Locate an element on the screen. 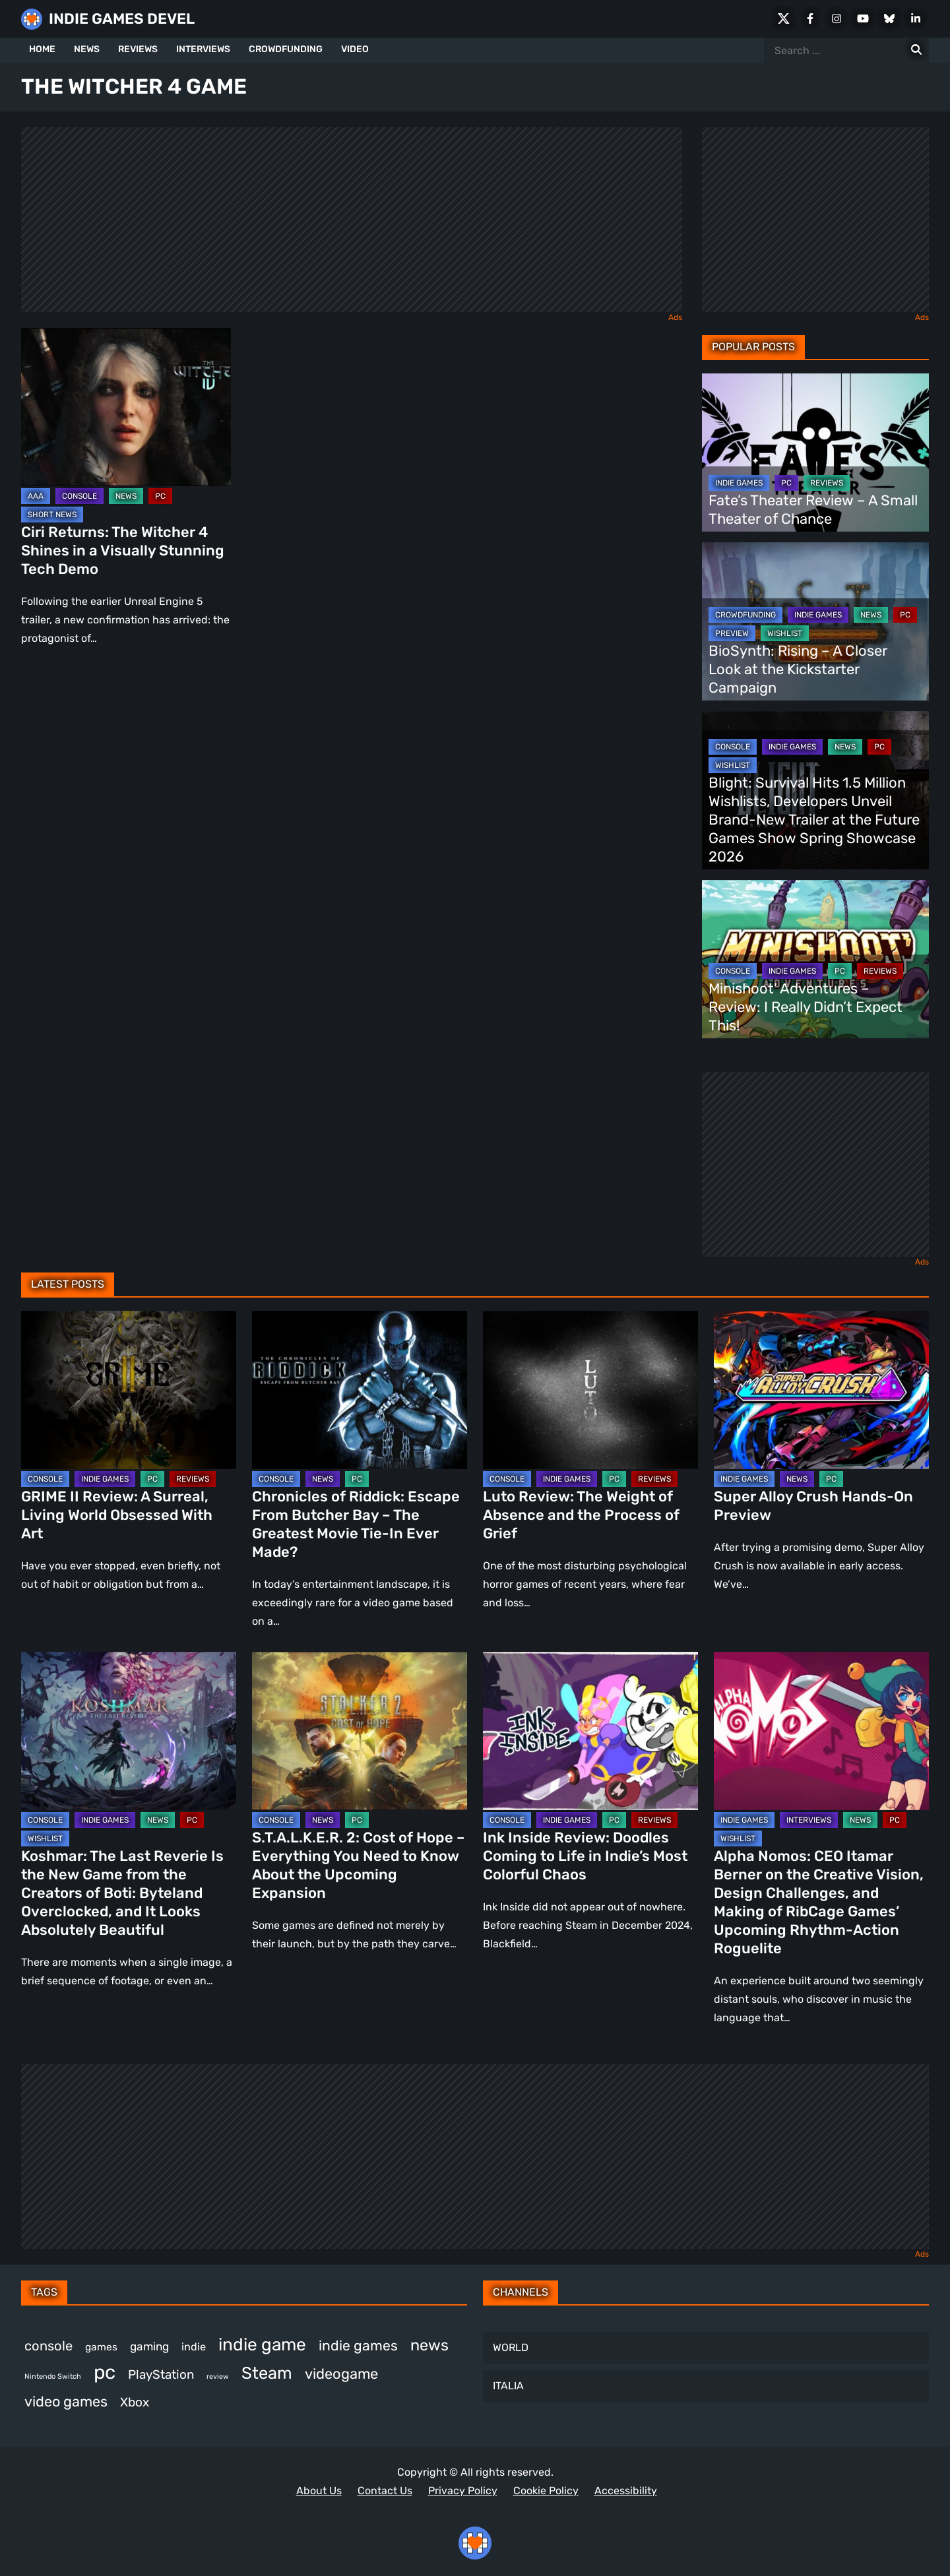 Image resolution: width=950 pixels, height=2576 pixels. S.T.A.L.K.E.R. 2: Cost of Hope – Everything You Need to Know About the Upcoming Expansion is located at coordinates (358, 1865).